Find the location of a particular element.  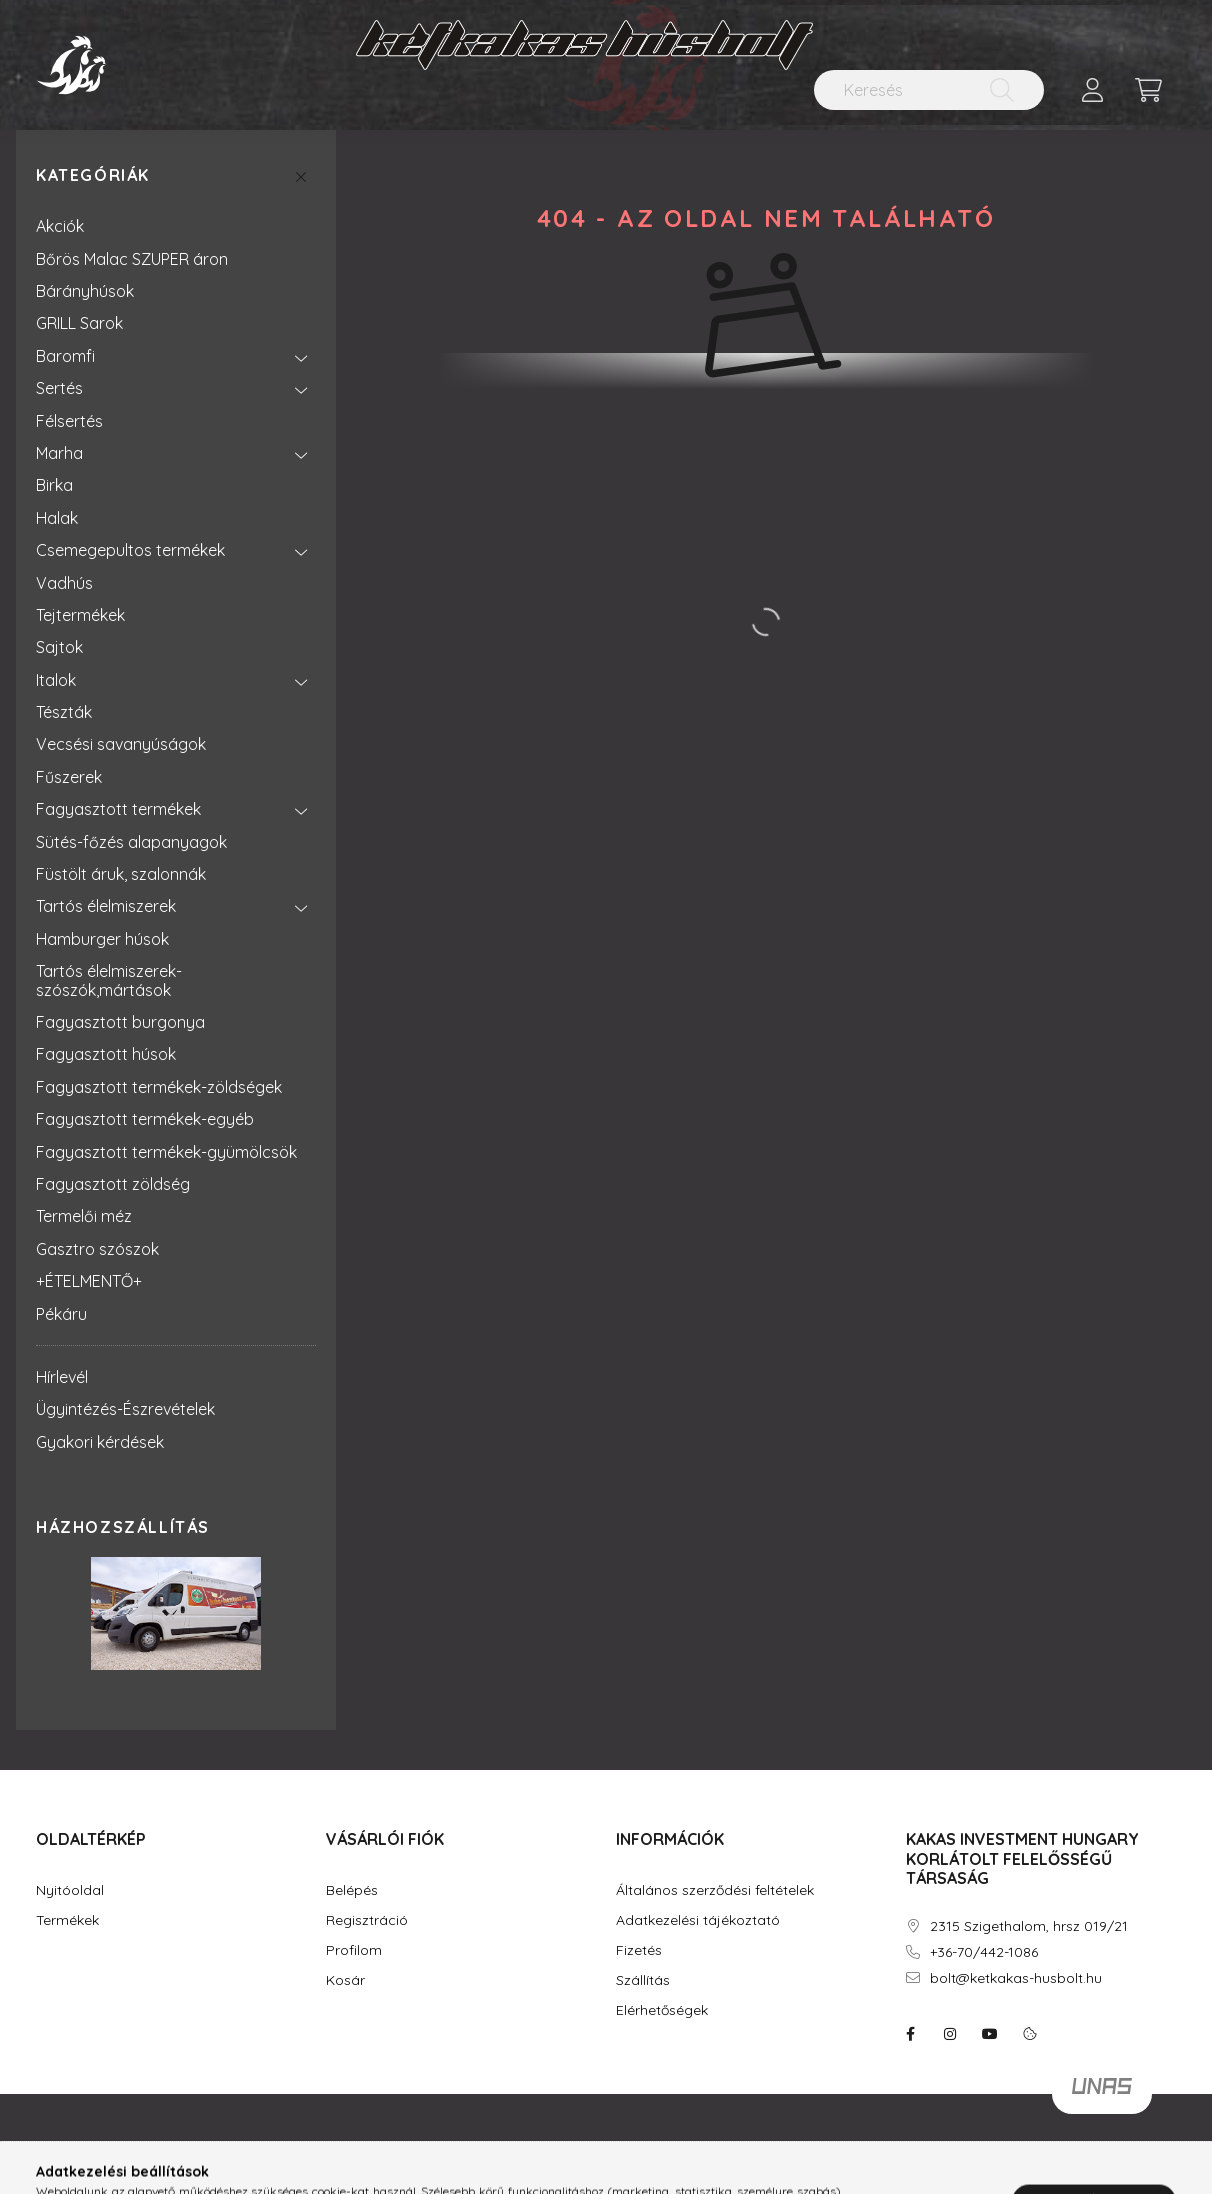

Fagyasztott termékek is located at coordinates (118, 809).